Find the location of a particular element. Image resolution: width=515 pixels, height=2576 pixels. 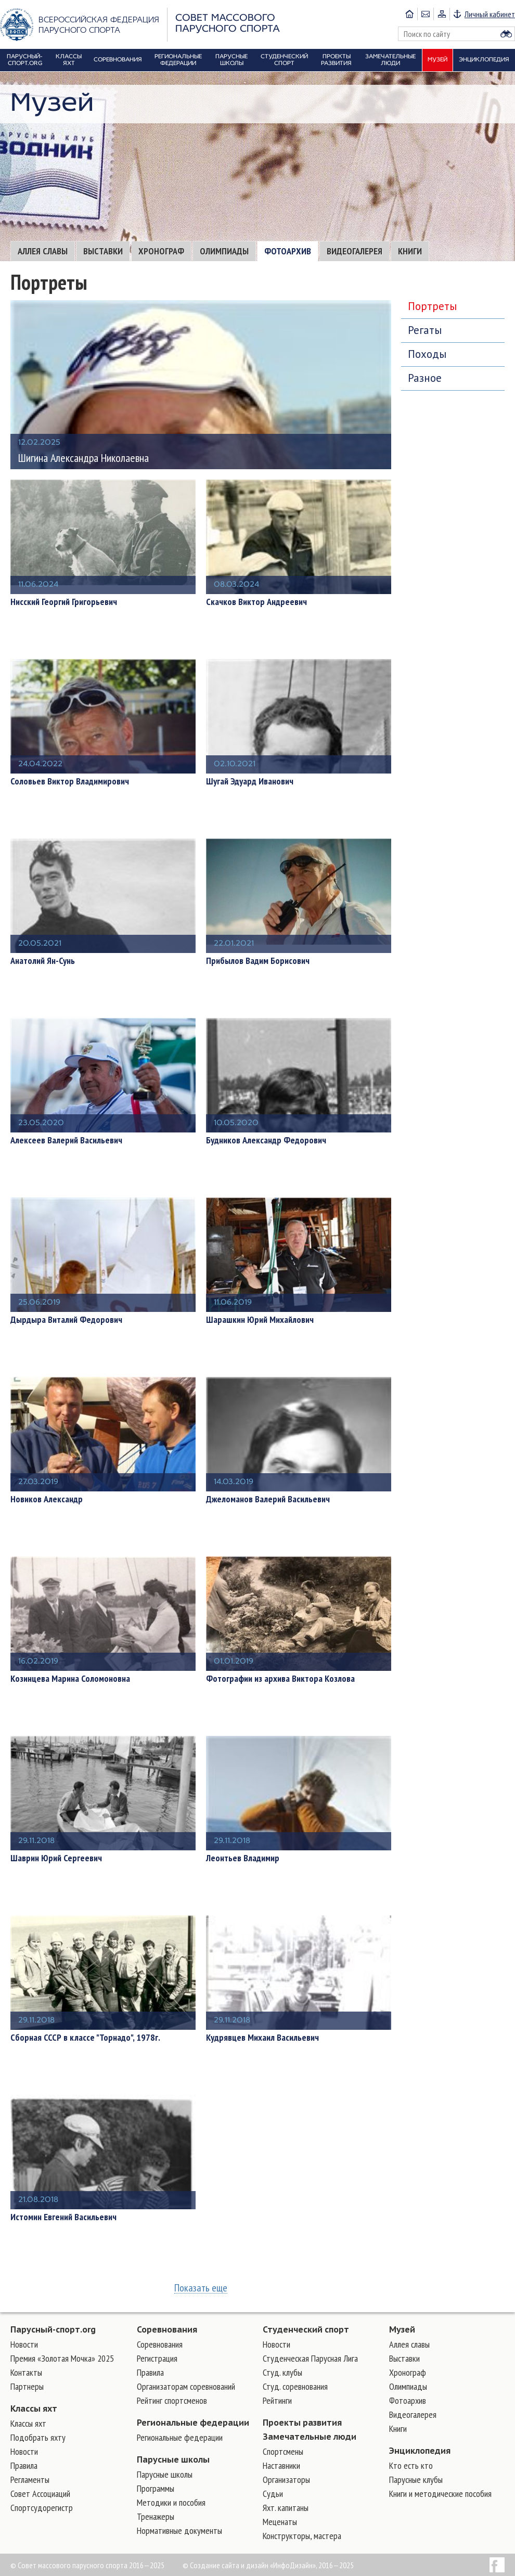

Студ. клубы is located at coordinates (282, 2372).